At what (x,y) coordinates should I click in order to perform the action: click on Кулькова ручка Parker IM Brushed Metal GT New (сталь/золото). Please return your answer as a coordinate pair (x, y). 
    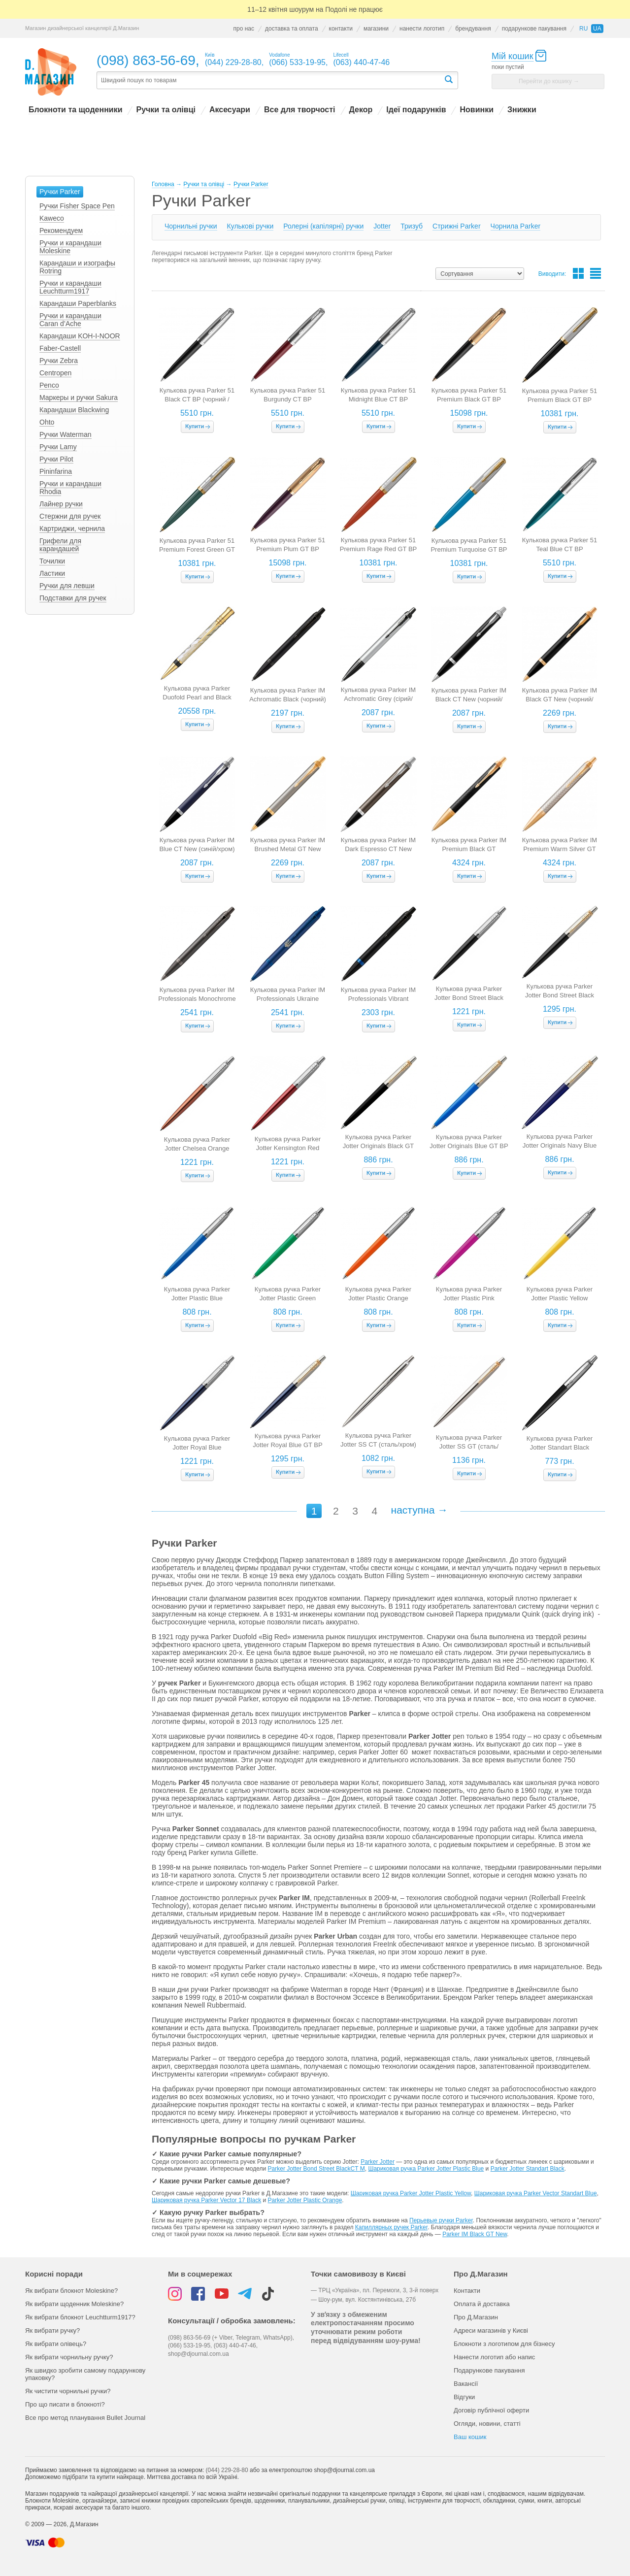
    Looking at the image, I should click on (287, 848).